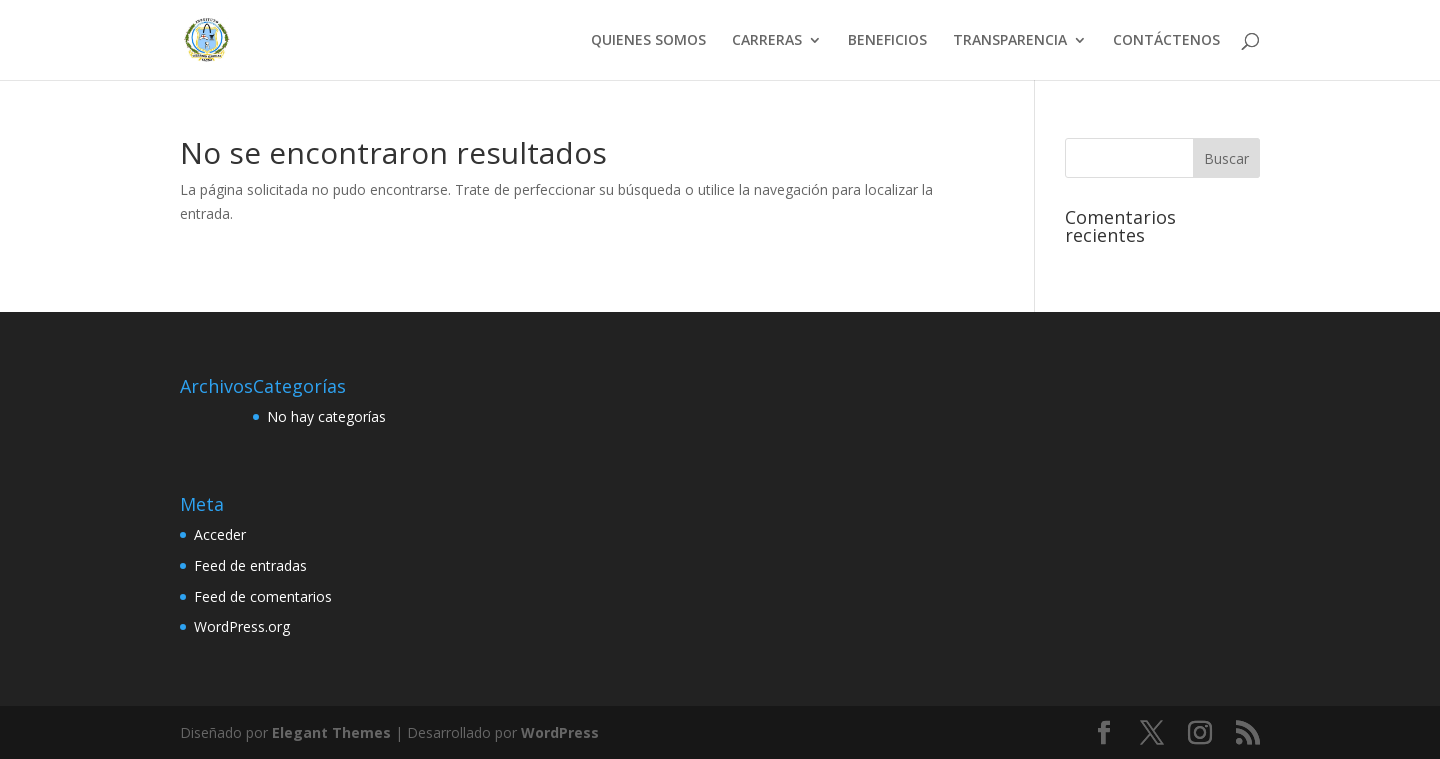  What do you see at coordinates (220, 534) in the screenshot?
I see `Acceder` at bounding box center [220, 534].